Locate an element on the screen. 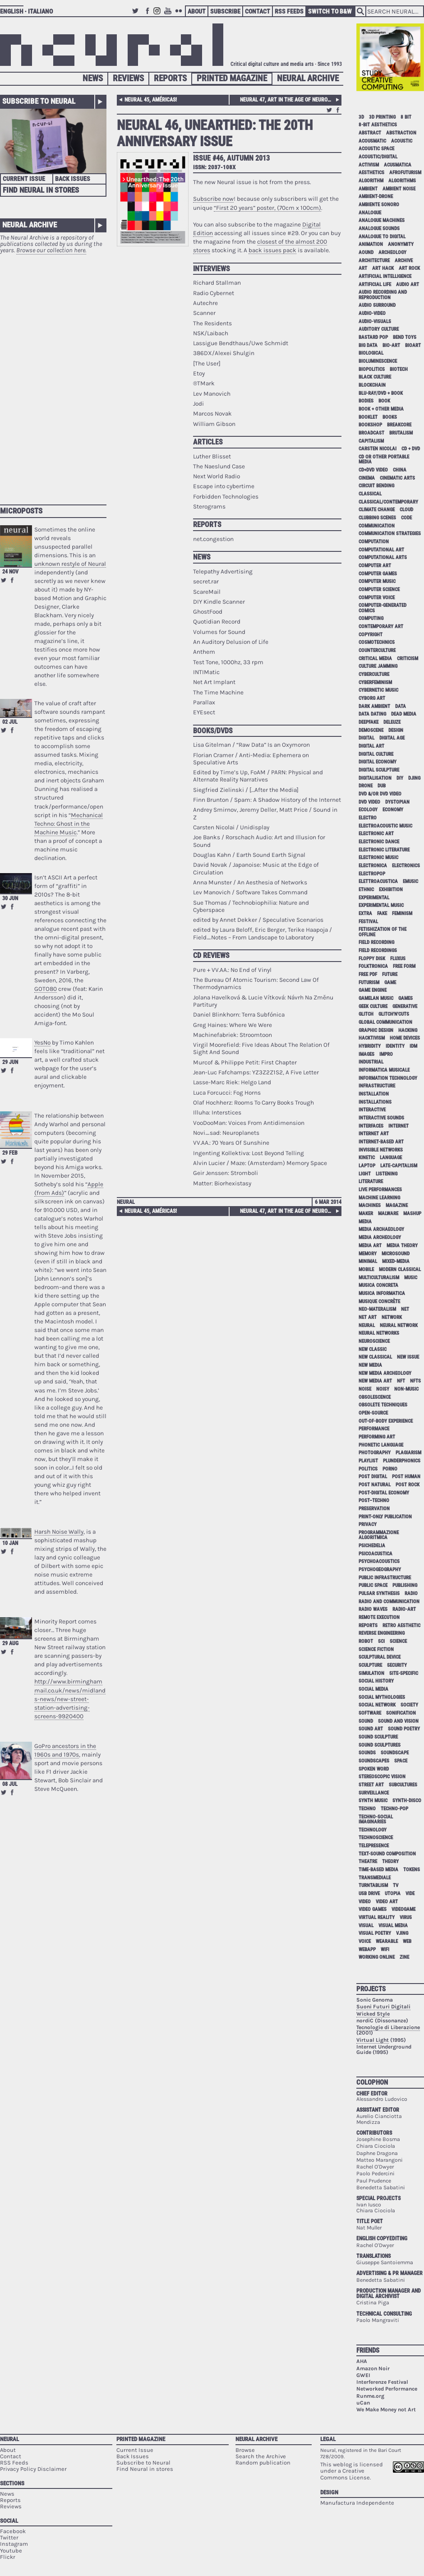 The width and height of the screenshot is (424, 2576). sculpture is located at coordinates (370, 1665).